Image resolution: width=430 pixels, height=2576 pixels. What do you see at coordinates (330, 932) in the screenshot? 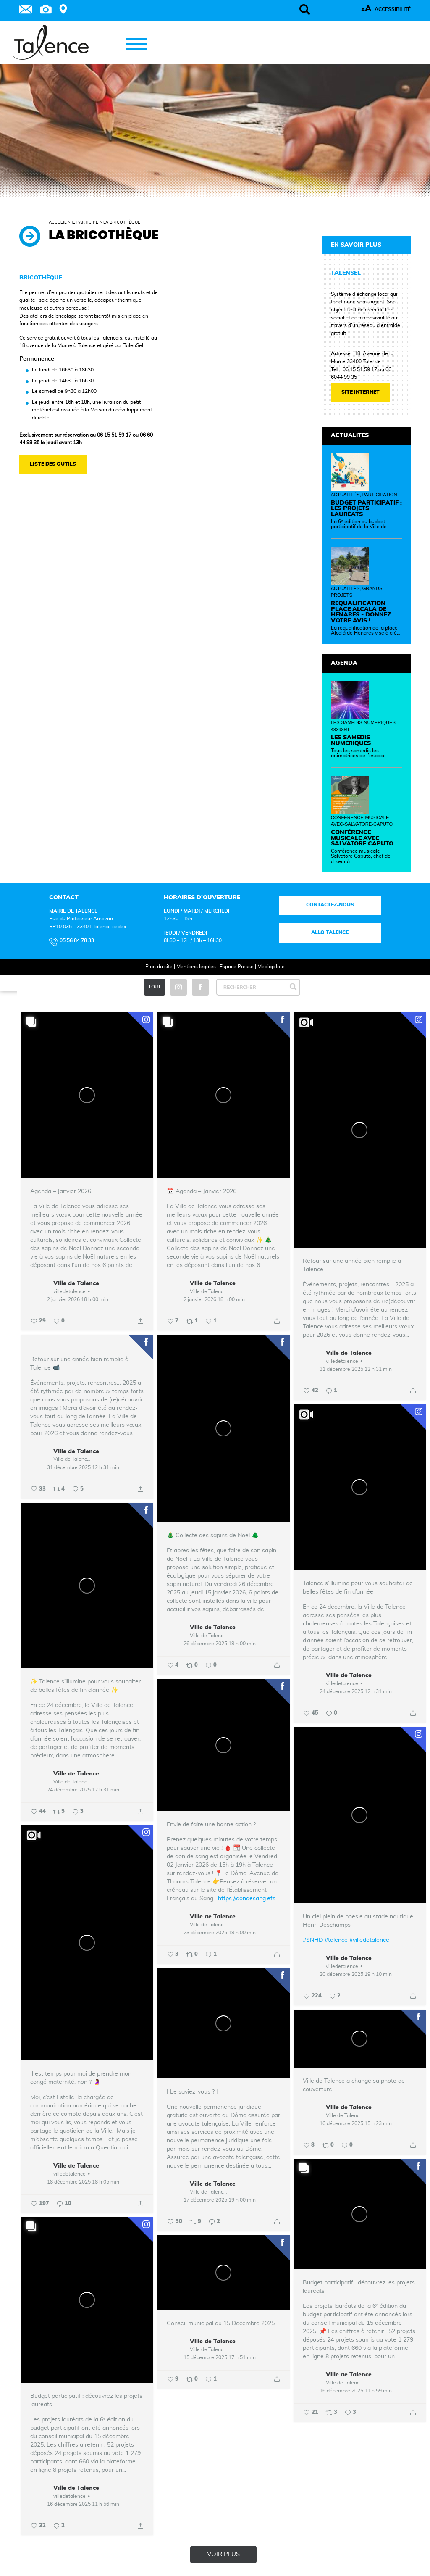
I see `Allo talence` at bounding box center [330, 932].